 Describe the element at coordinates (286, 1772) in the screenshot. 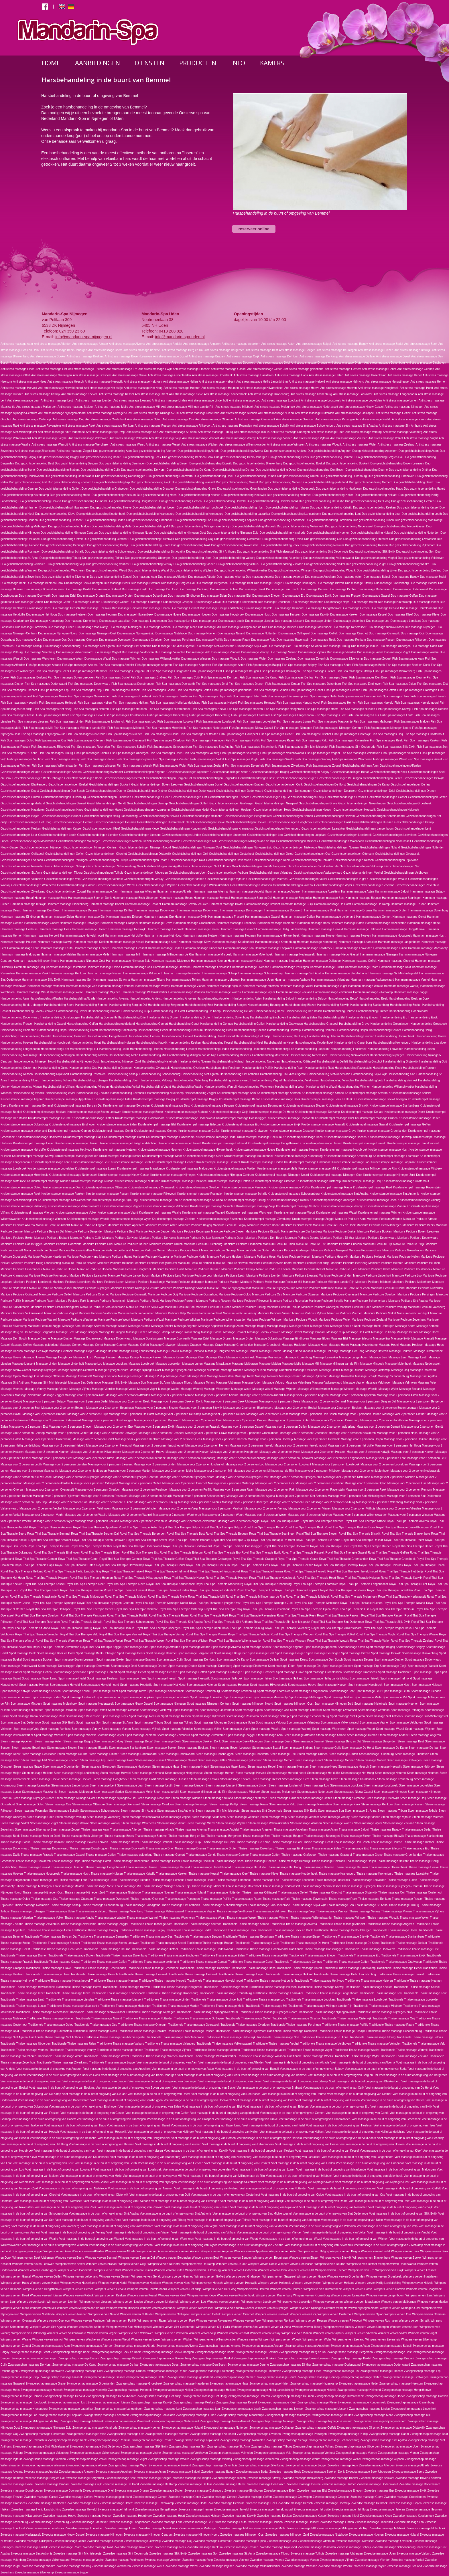

I see `Steen massage Herveld-noord` at that location.